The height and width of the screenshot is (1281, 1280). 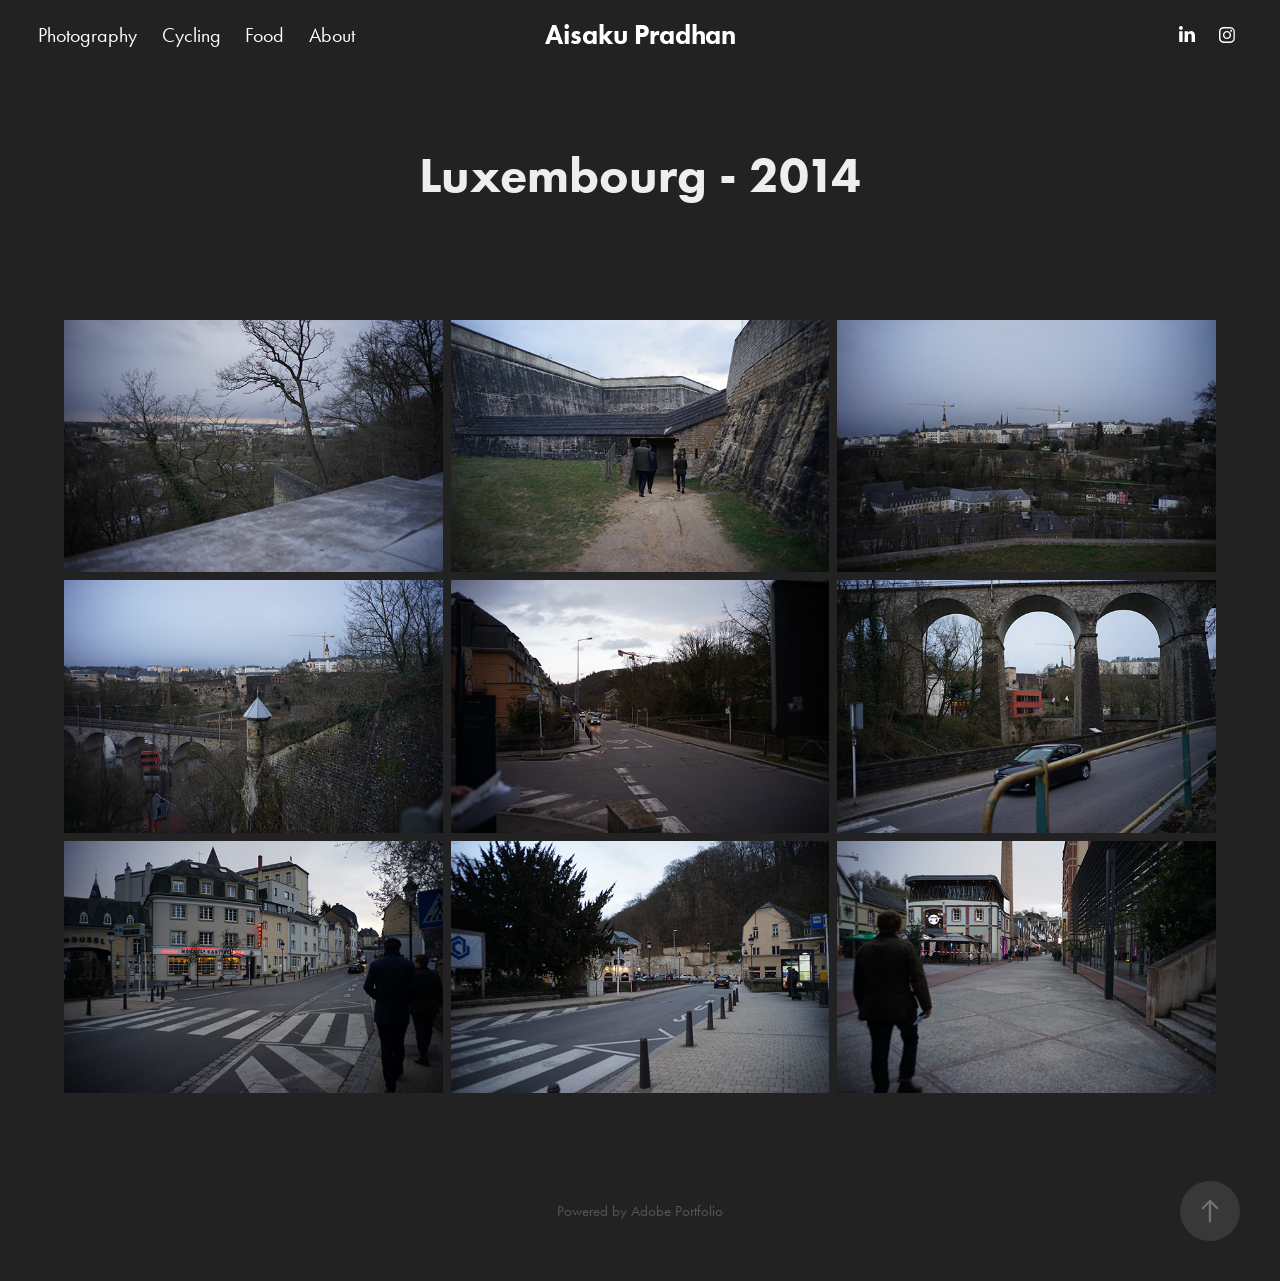 I want to click on Food, so click(x=264, y=35).